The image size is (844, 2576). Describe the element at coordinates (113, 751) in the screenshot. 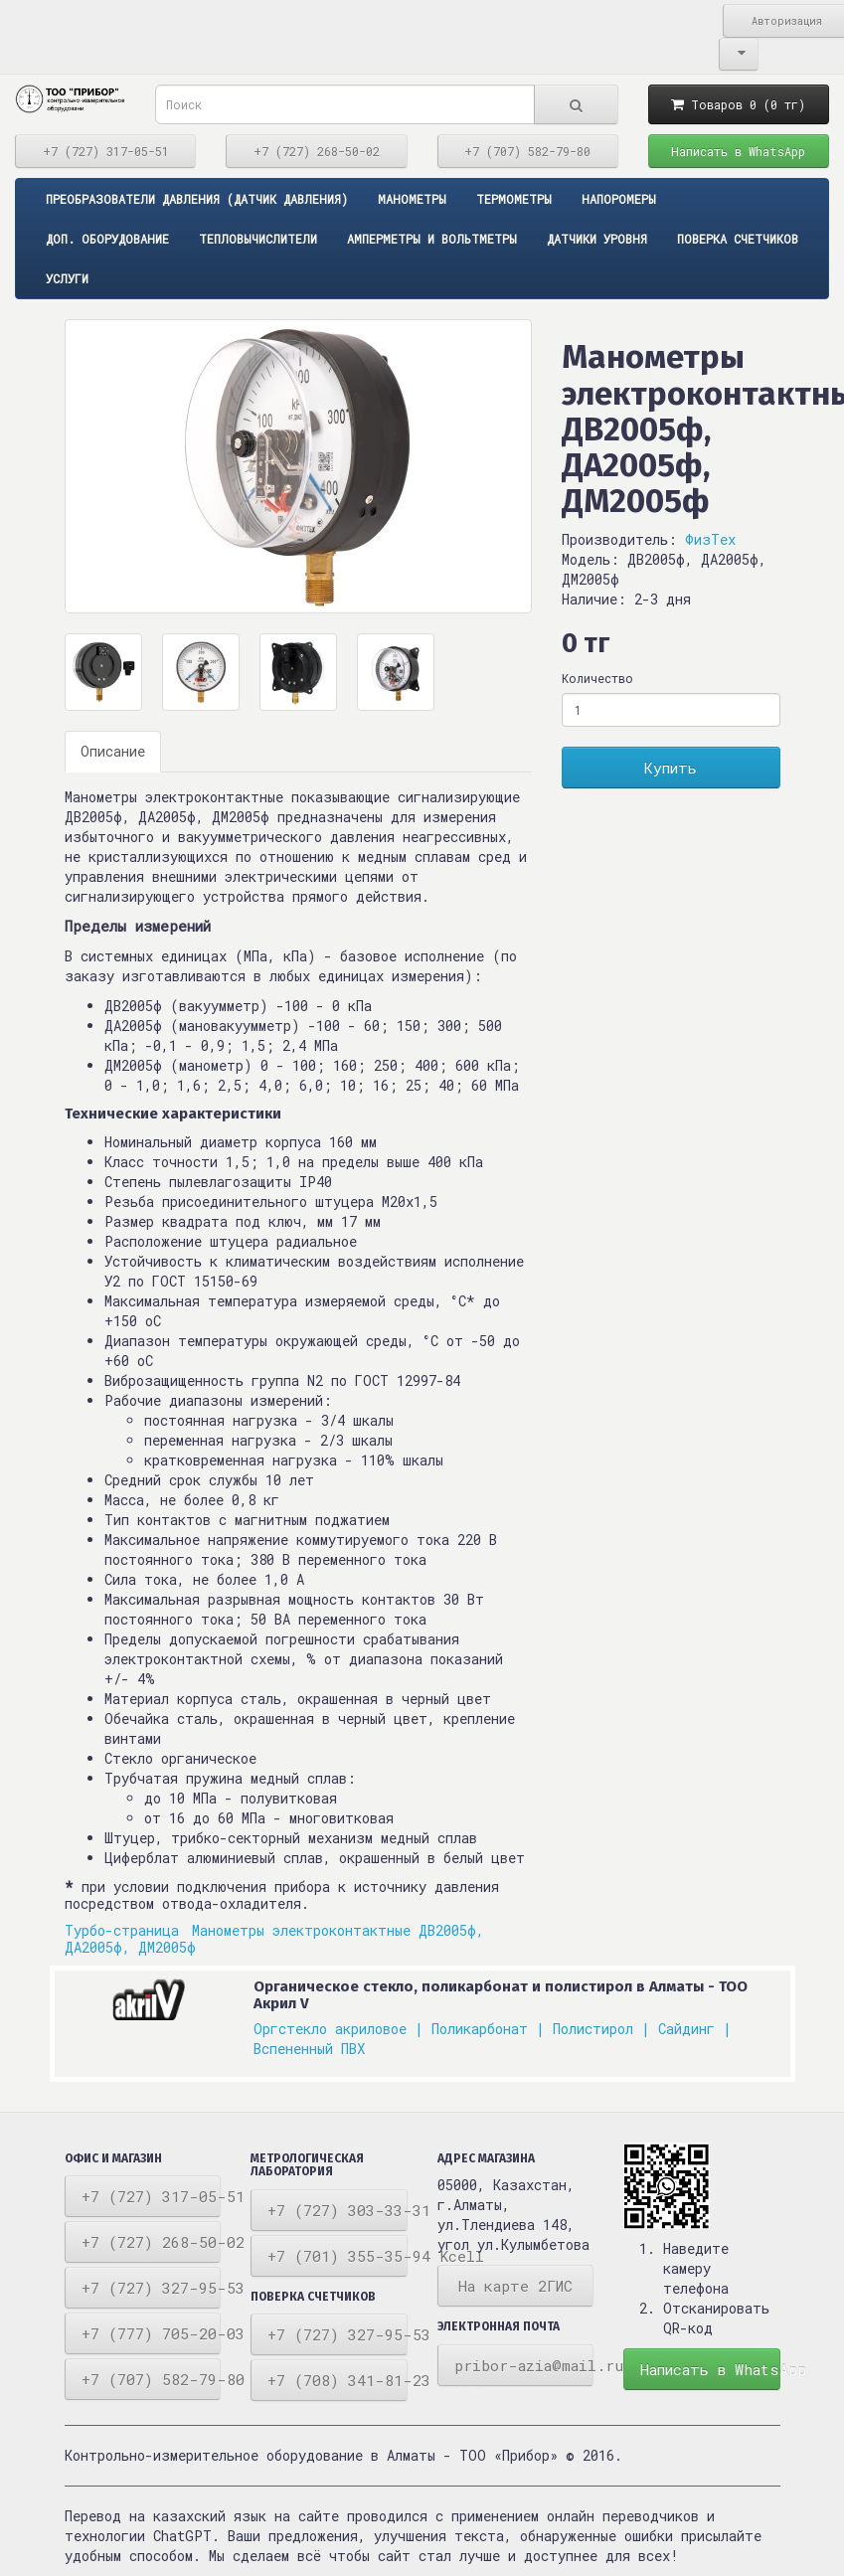

I see `Описание` at that location.